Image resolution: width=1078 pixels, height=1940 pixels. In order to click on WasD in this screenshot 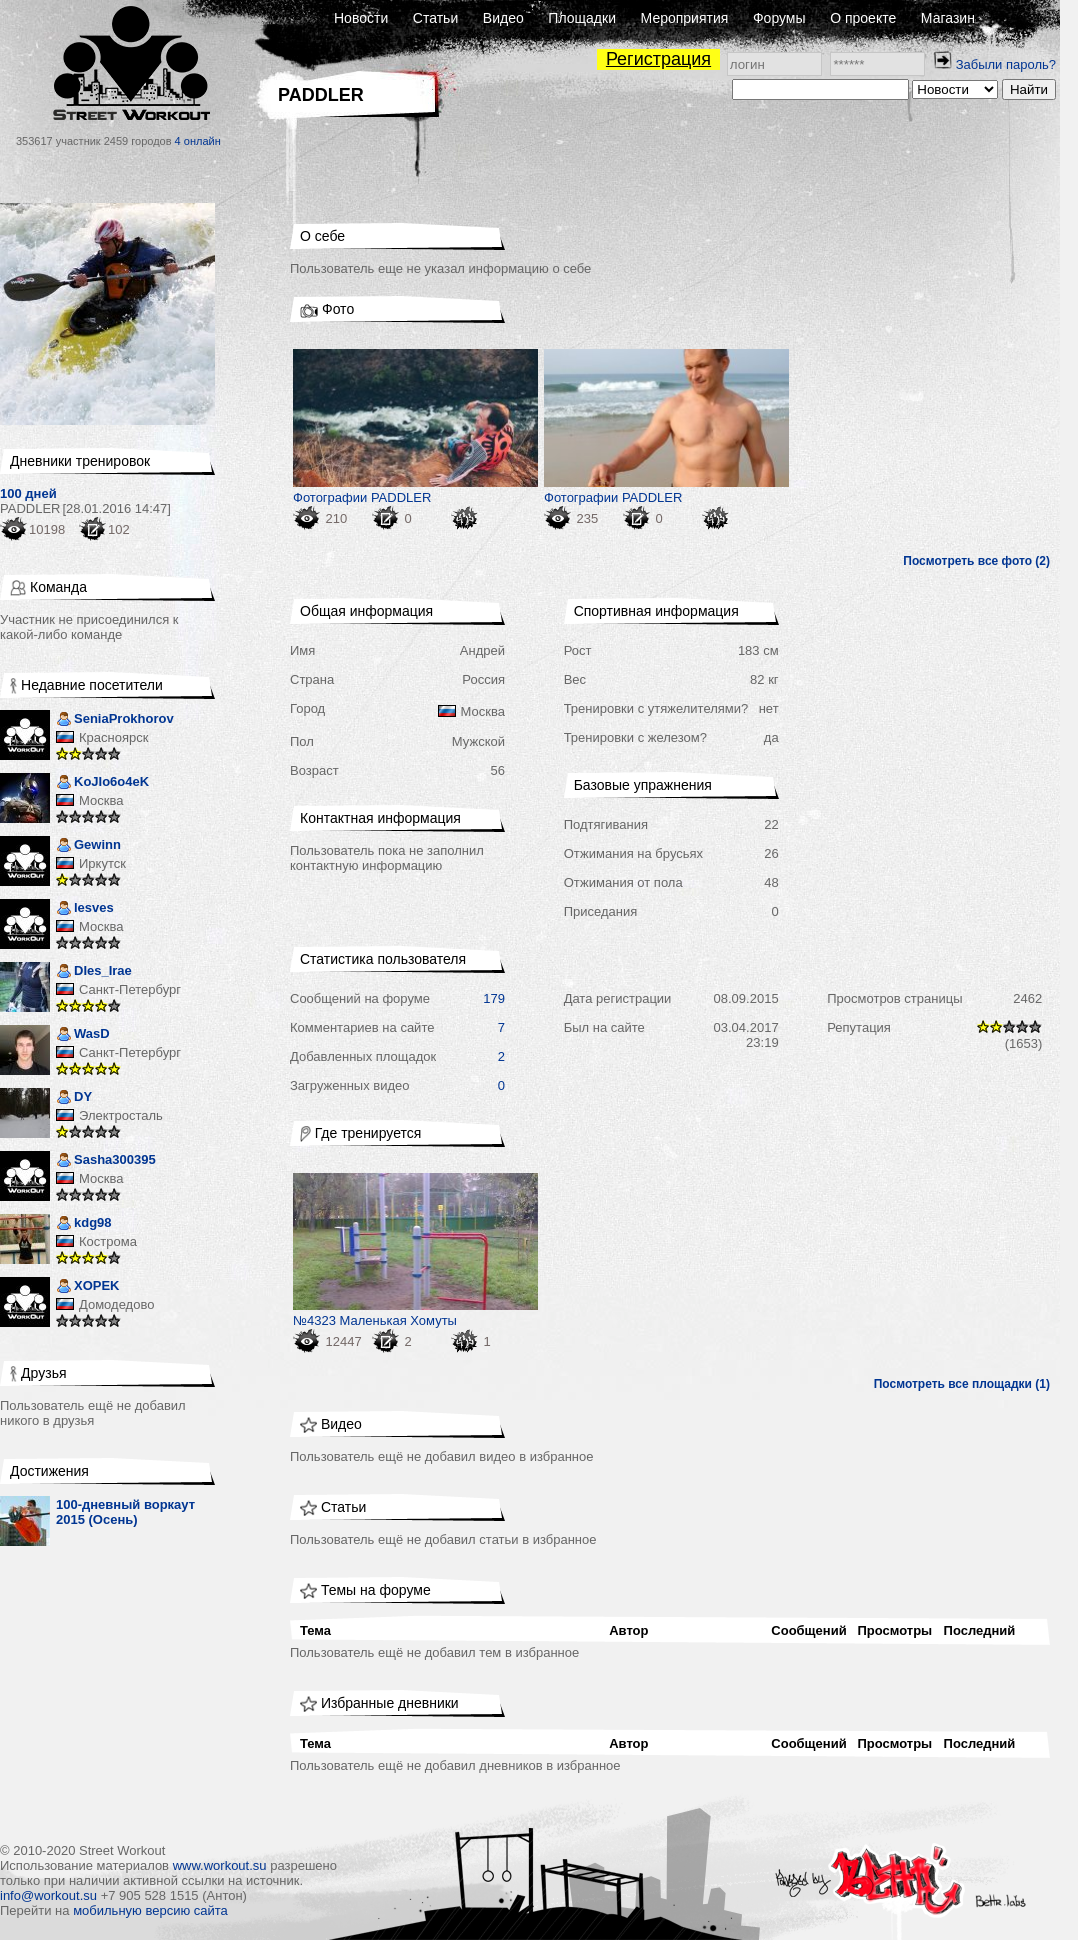, I will do `click(83, 1035)`.